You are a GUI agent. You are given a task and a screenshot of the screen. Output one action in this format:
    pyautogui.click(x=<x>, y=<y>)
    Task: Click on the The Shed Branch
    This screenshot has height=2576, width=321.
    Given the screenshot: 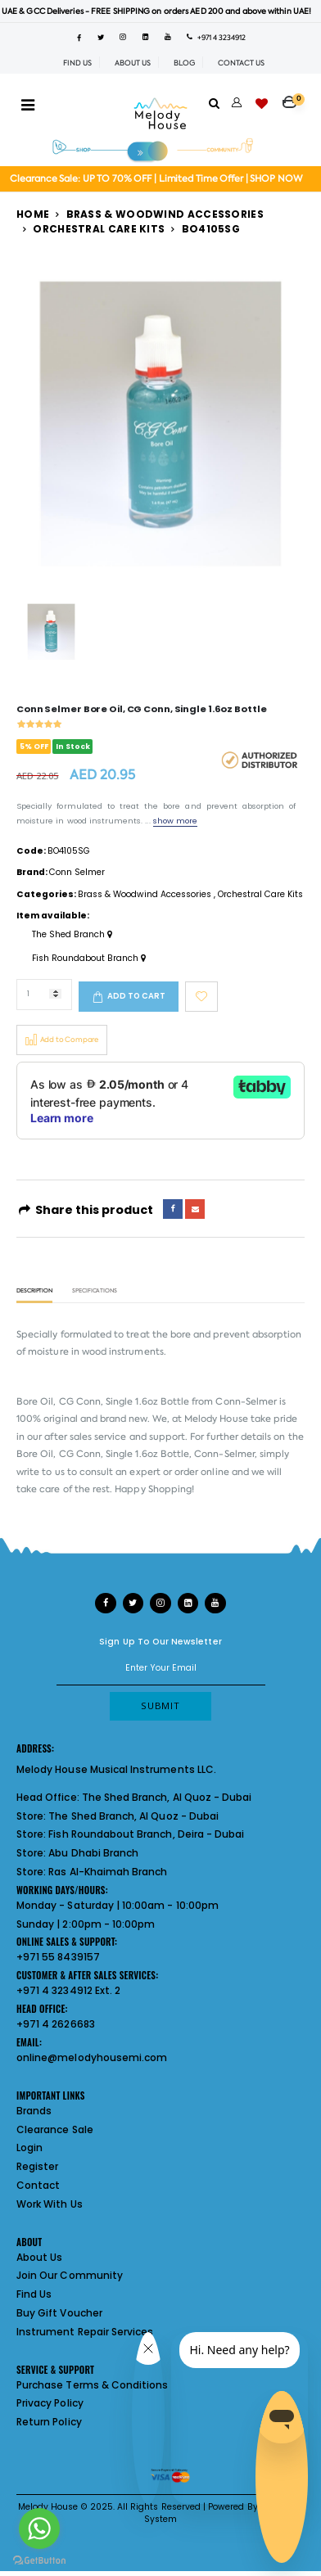 What is the action you would take?
    pyautogui.click(x=72, y=935)
    